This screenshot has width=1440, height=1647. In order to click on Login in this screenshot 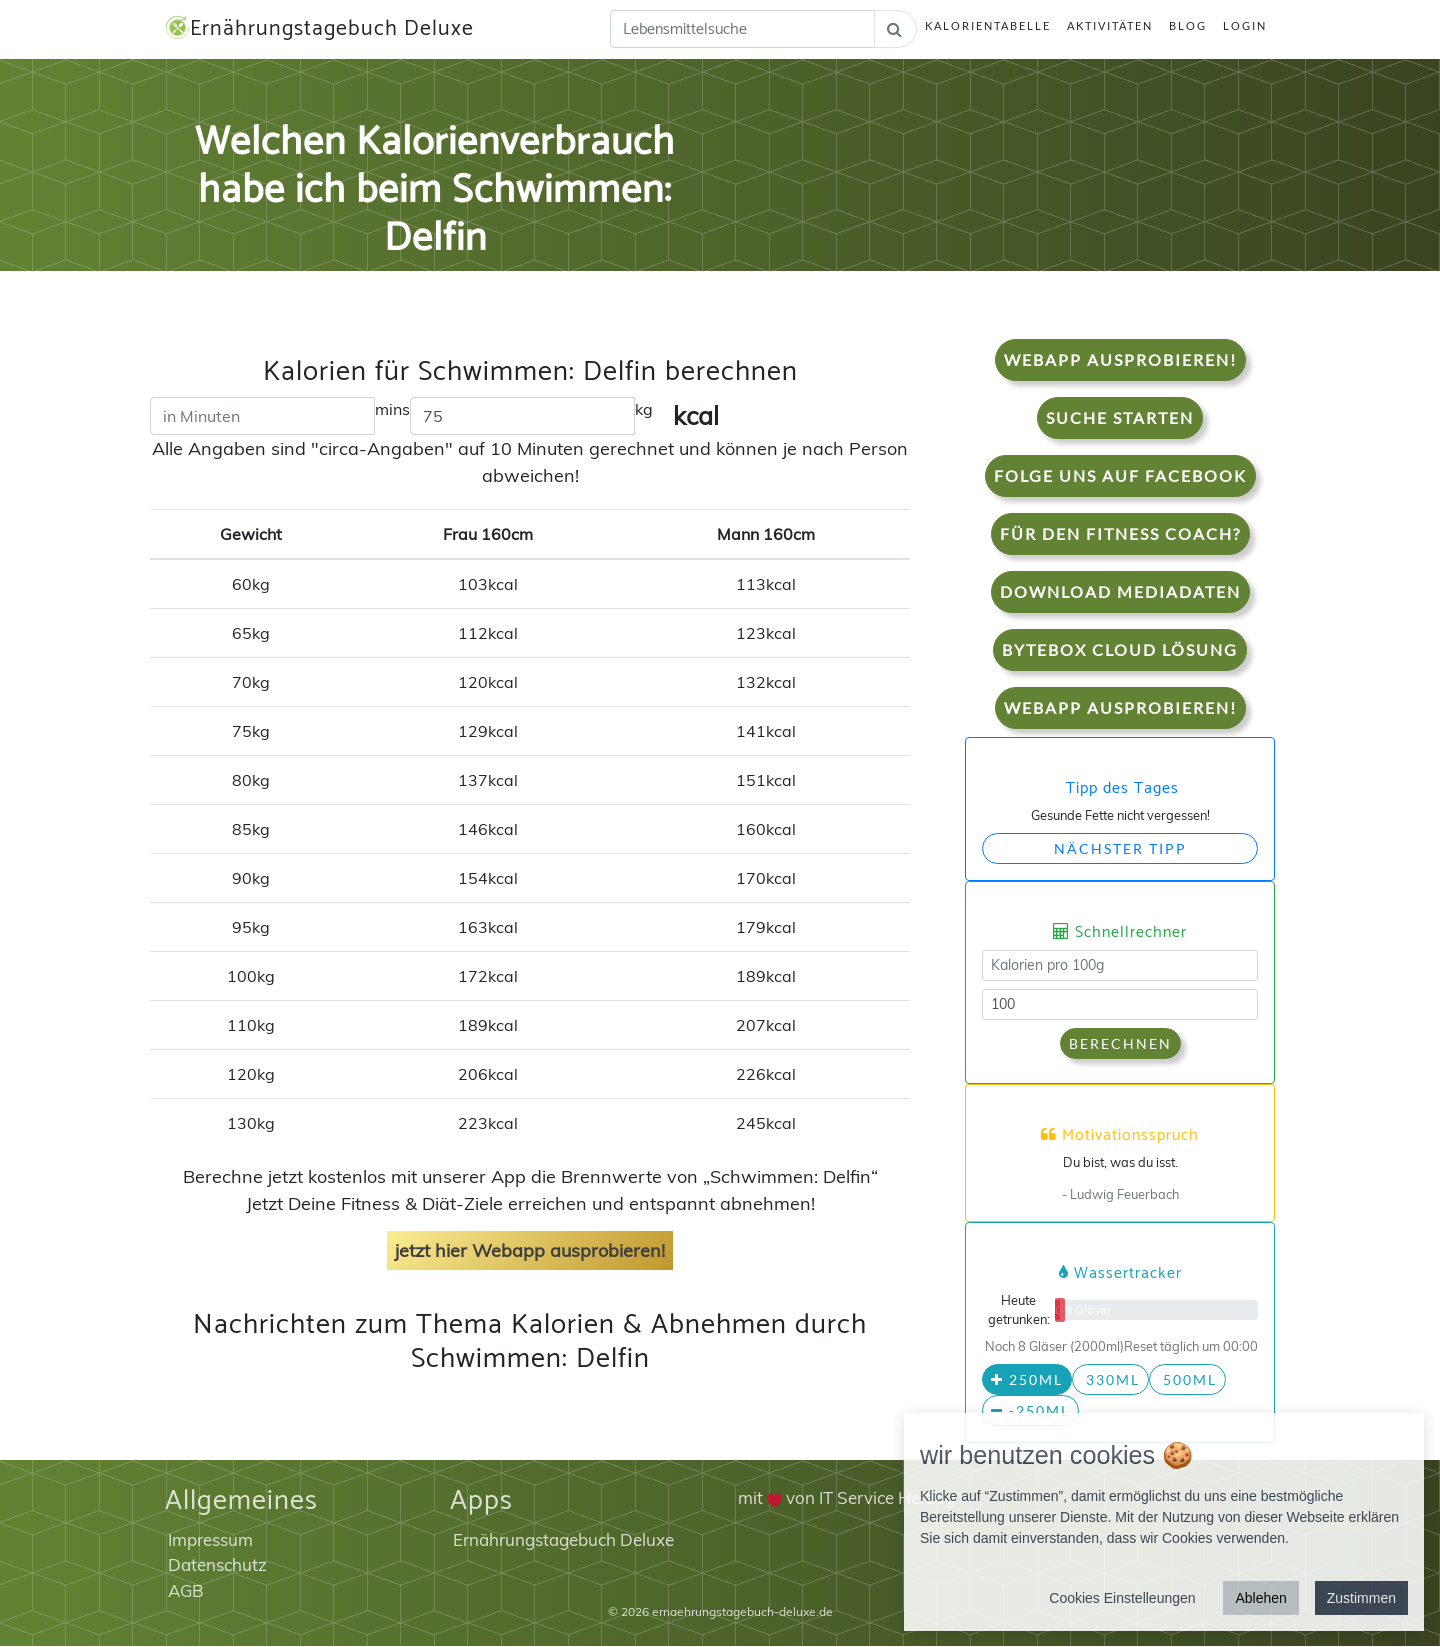, I will do `click(1245, 26)`.